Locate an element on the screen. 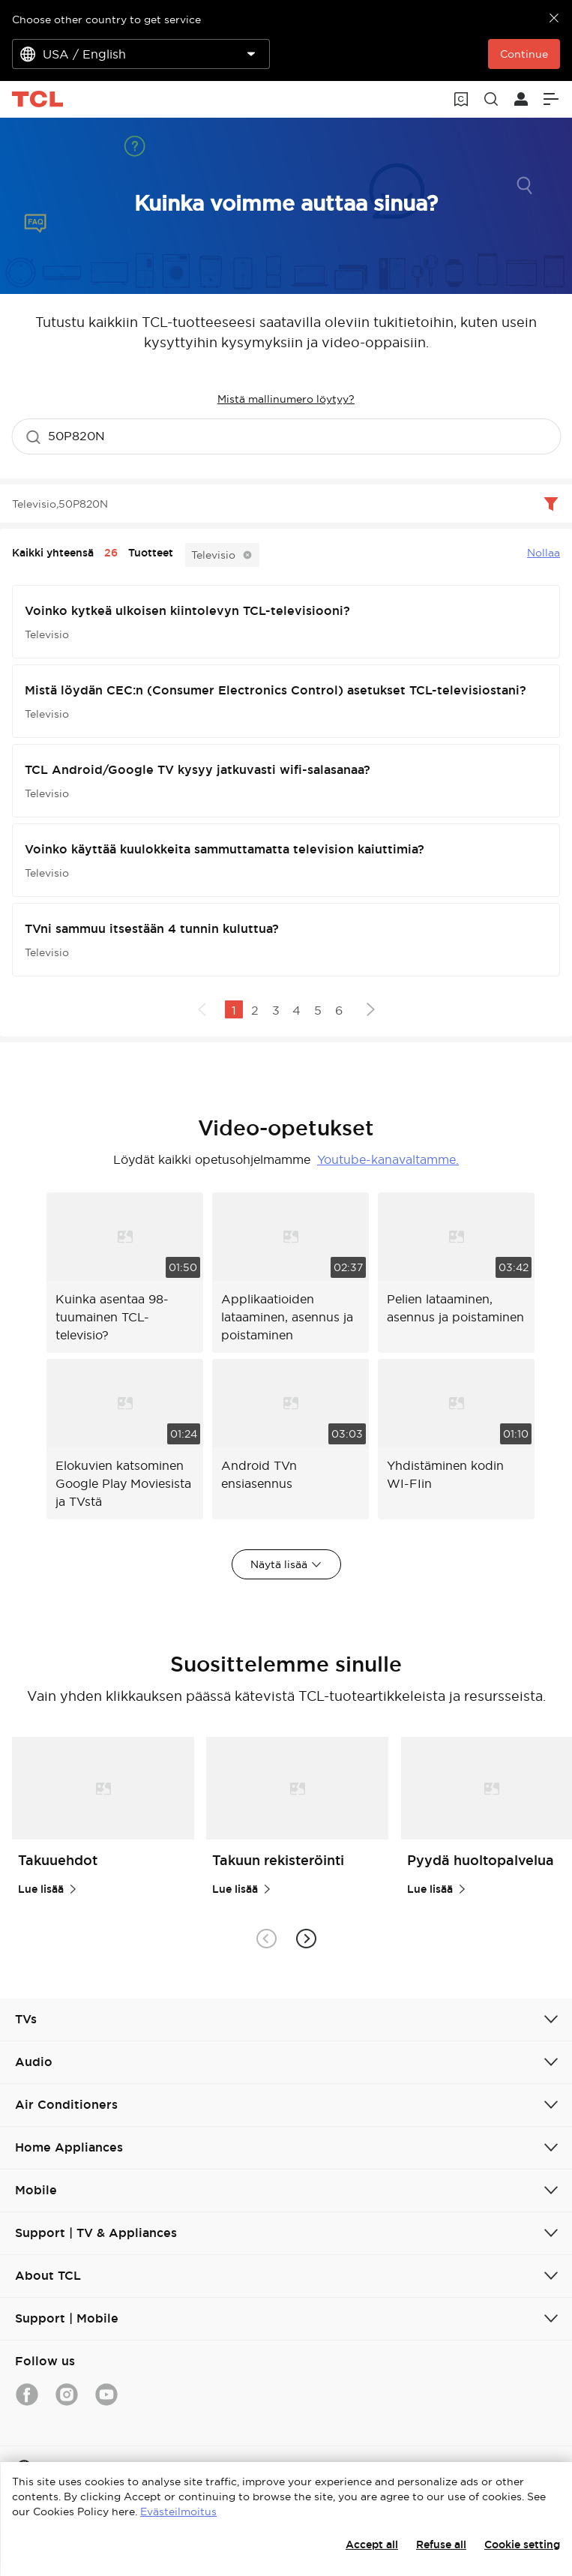  [button] is located at coordinates (306, 1938).